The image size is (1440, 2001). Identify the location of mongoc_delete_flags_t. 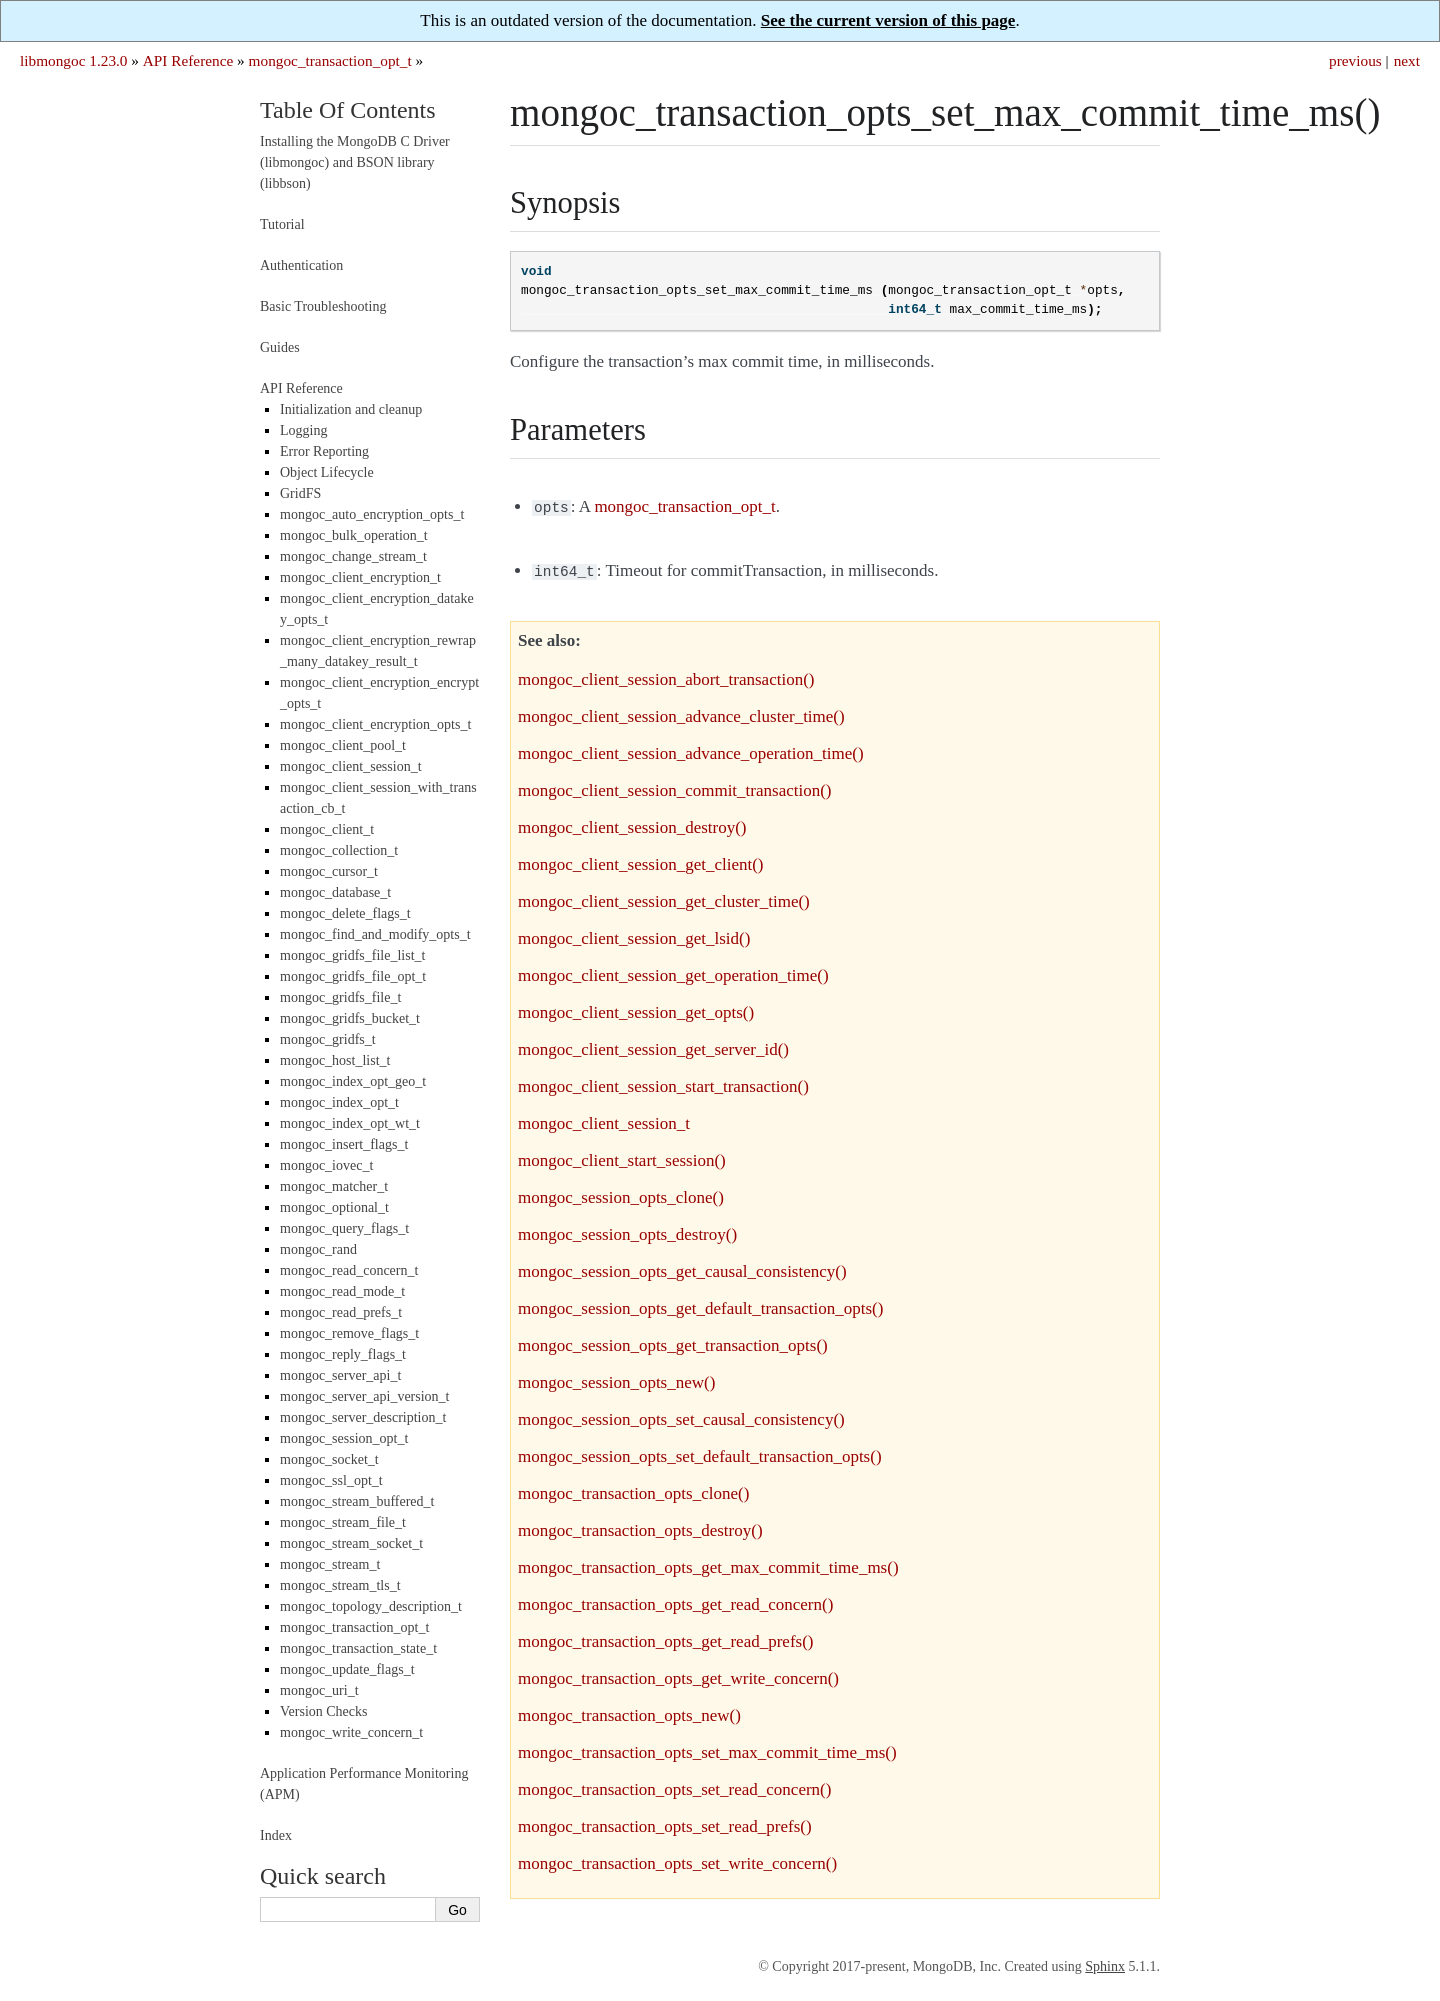
(345, 913).